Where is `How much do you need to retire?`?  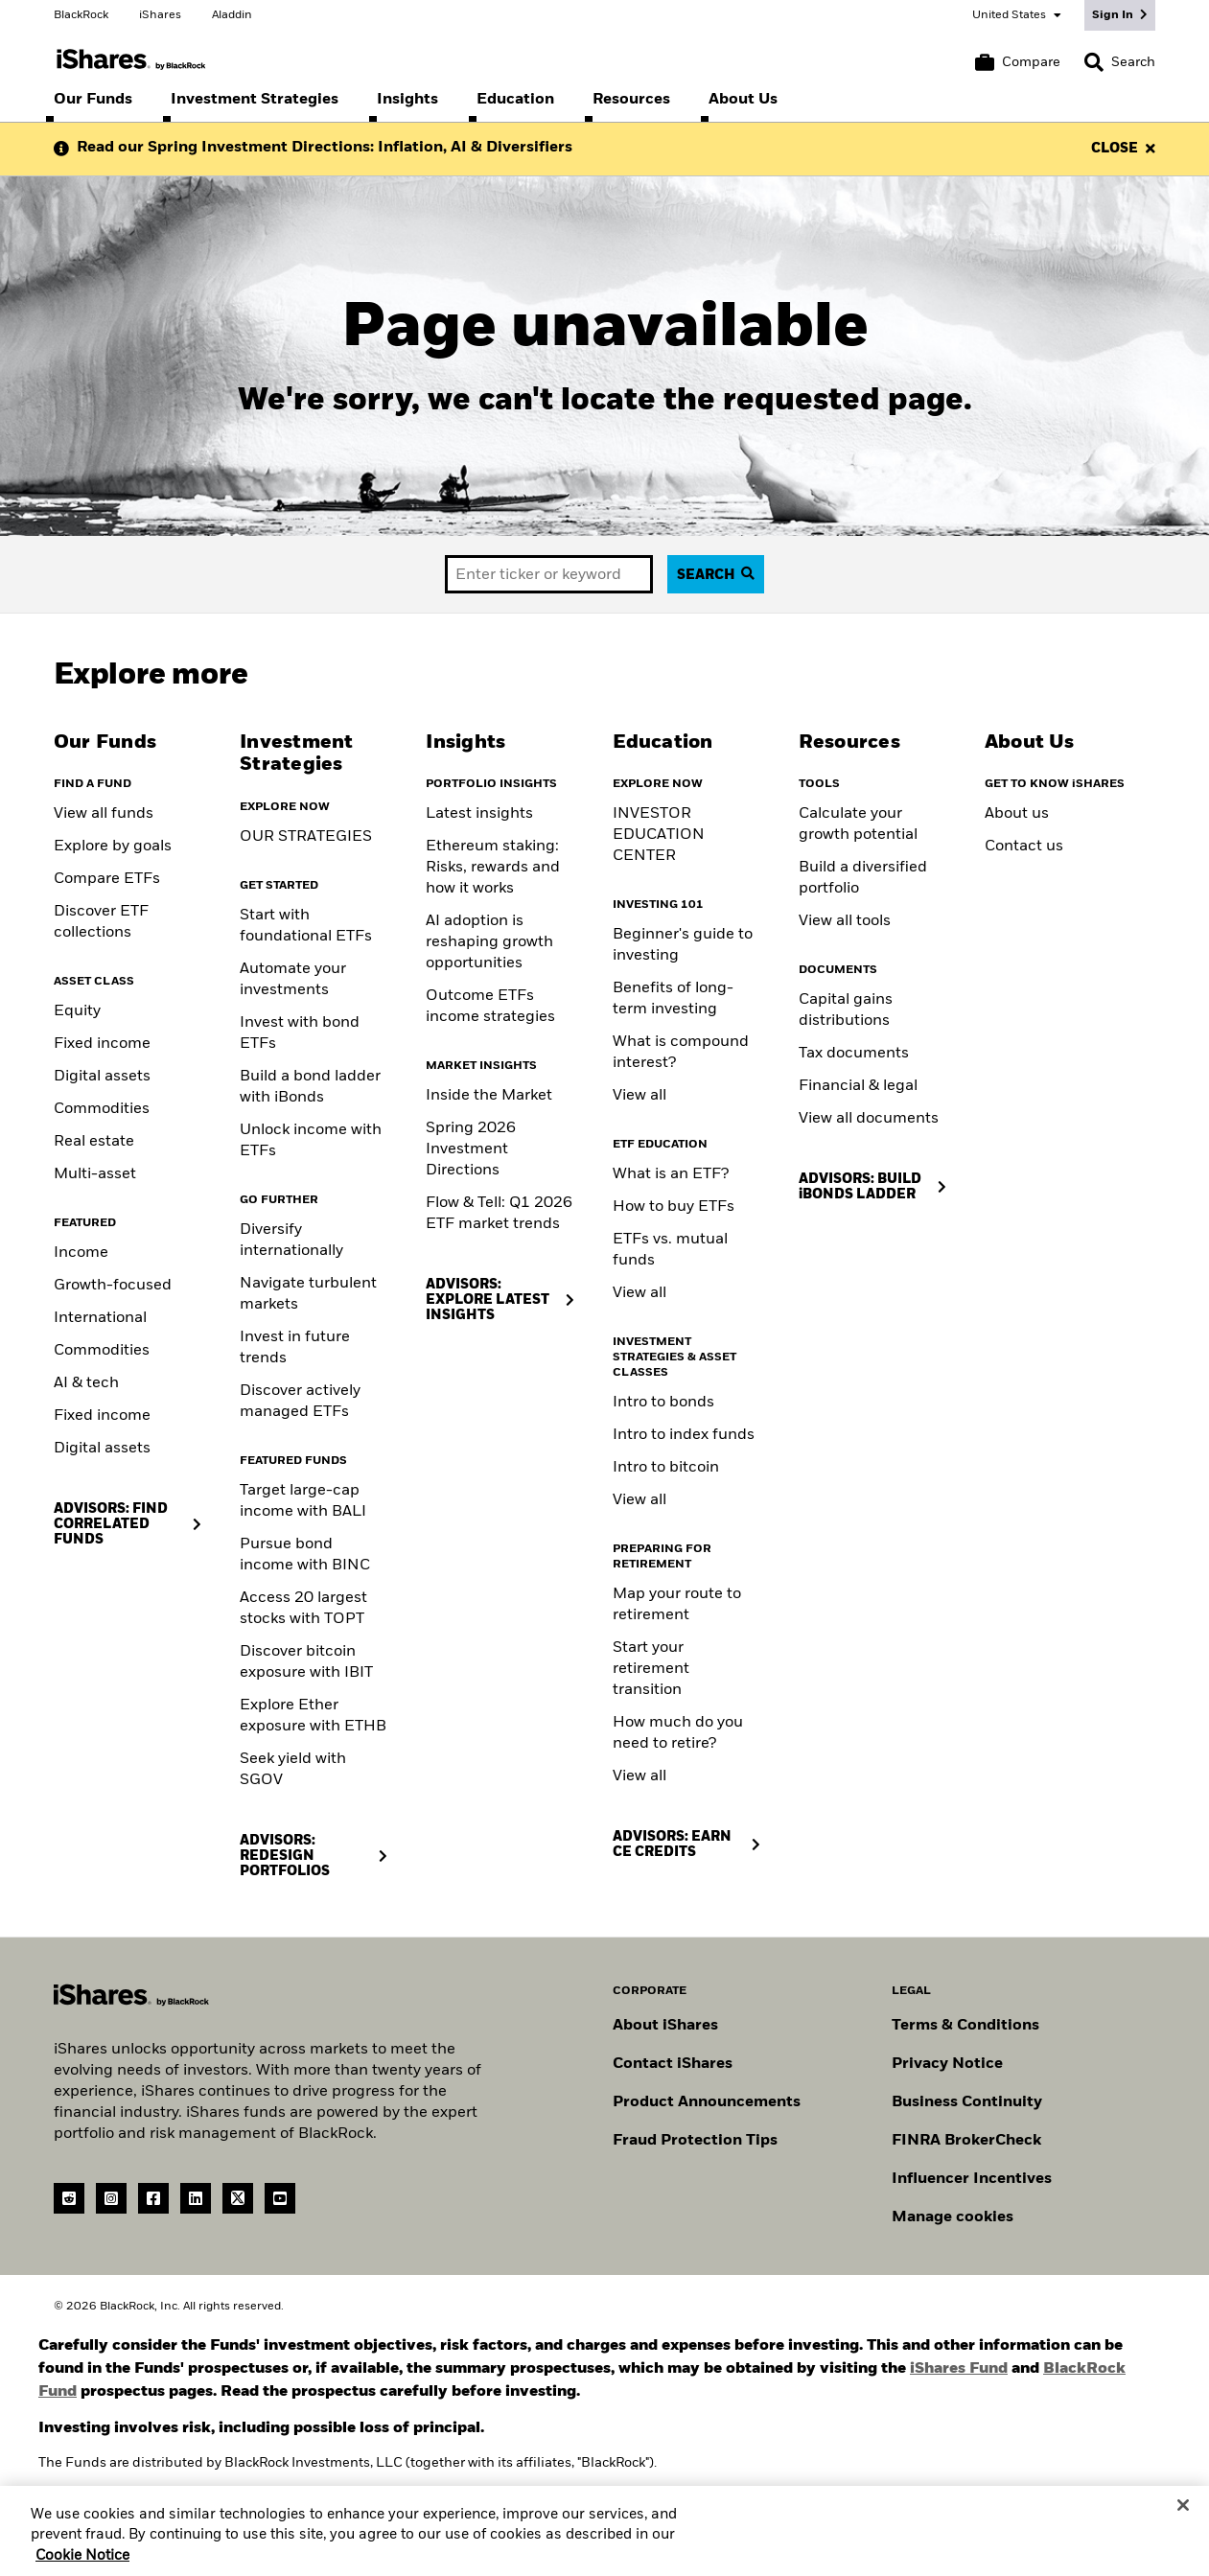 How much do you need to retire? is located at coordinates (678, 1733).